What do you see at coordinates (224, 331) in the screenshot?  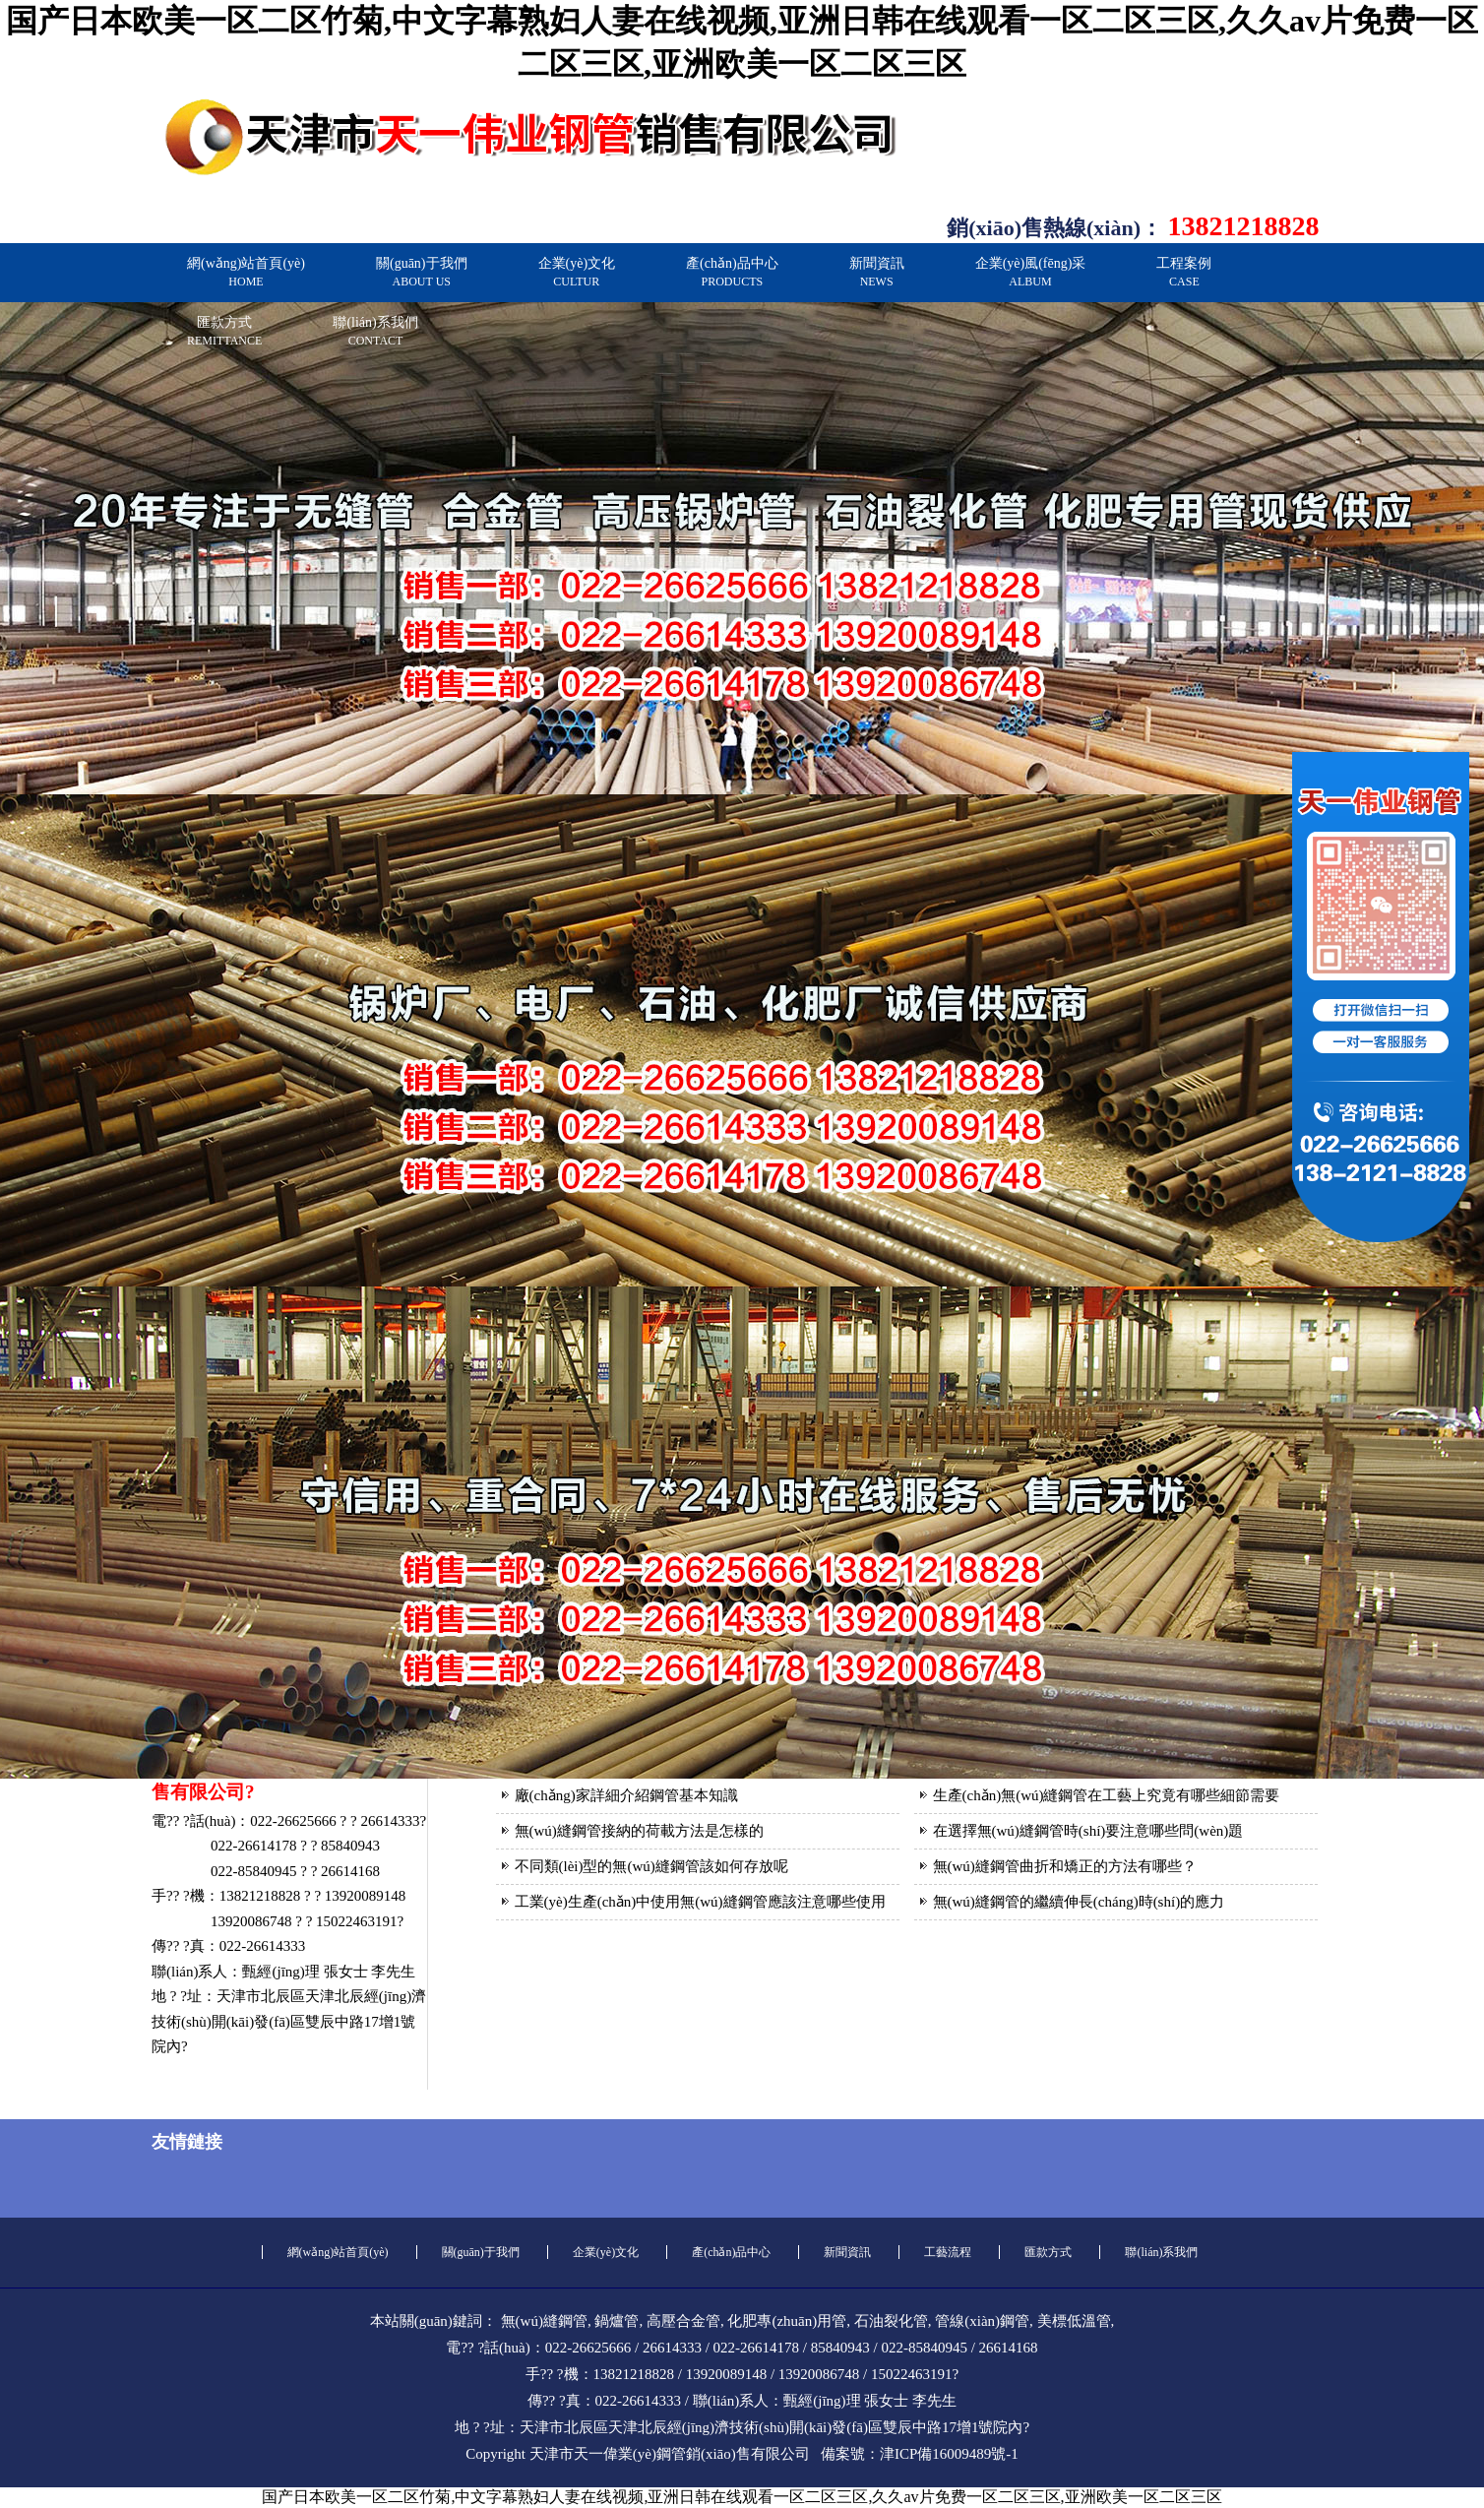 I see `匯款方式` at bounding box center [224, 331].